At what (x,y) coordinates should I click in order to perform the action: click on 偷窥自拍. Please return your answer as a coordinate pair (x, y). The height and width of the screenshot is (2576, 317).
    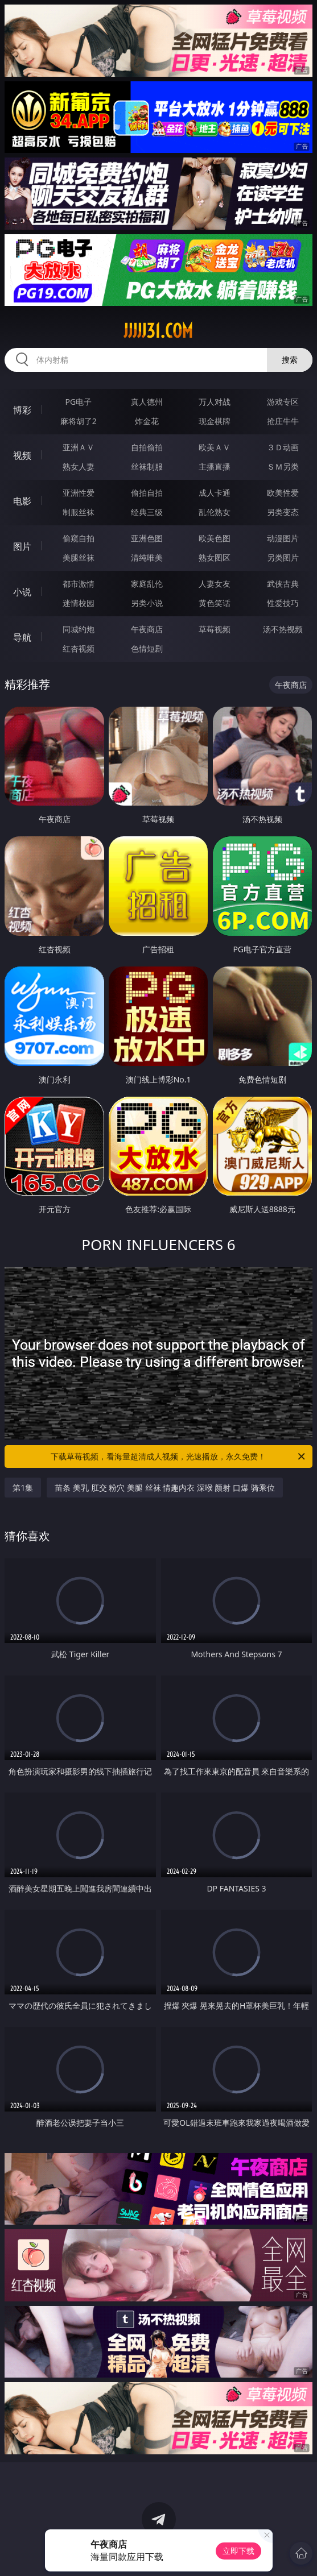
    Looking at the image, I should click on (78, 538).